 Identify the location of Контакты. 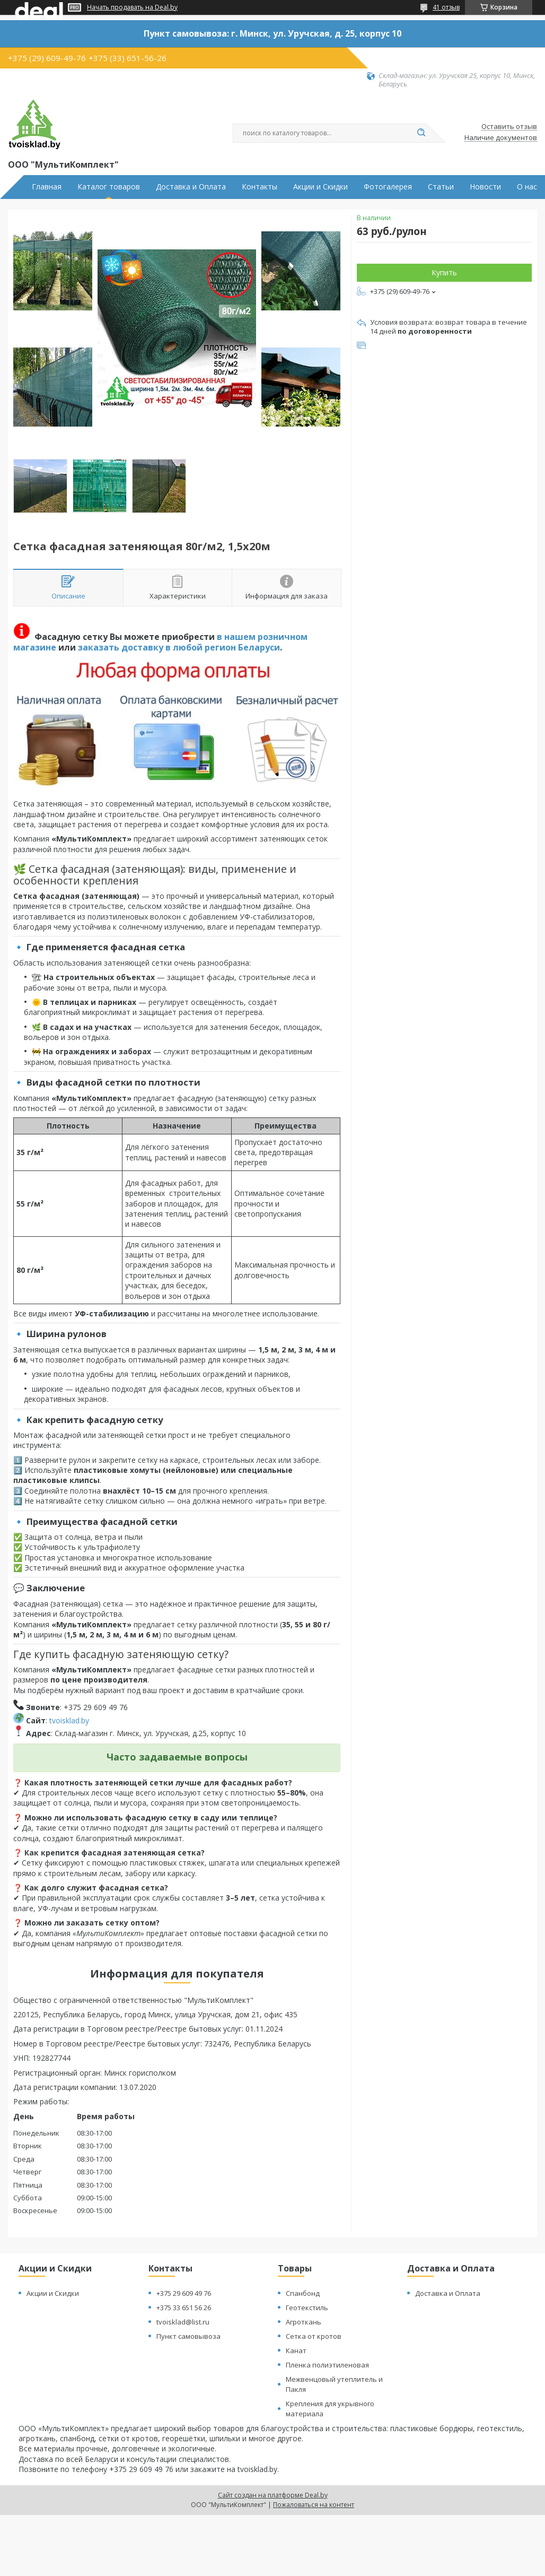
(259, 186).